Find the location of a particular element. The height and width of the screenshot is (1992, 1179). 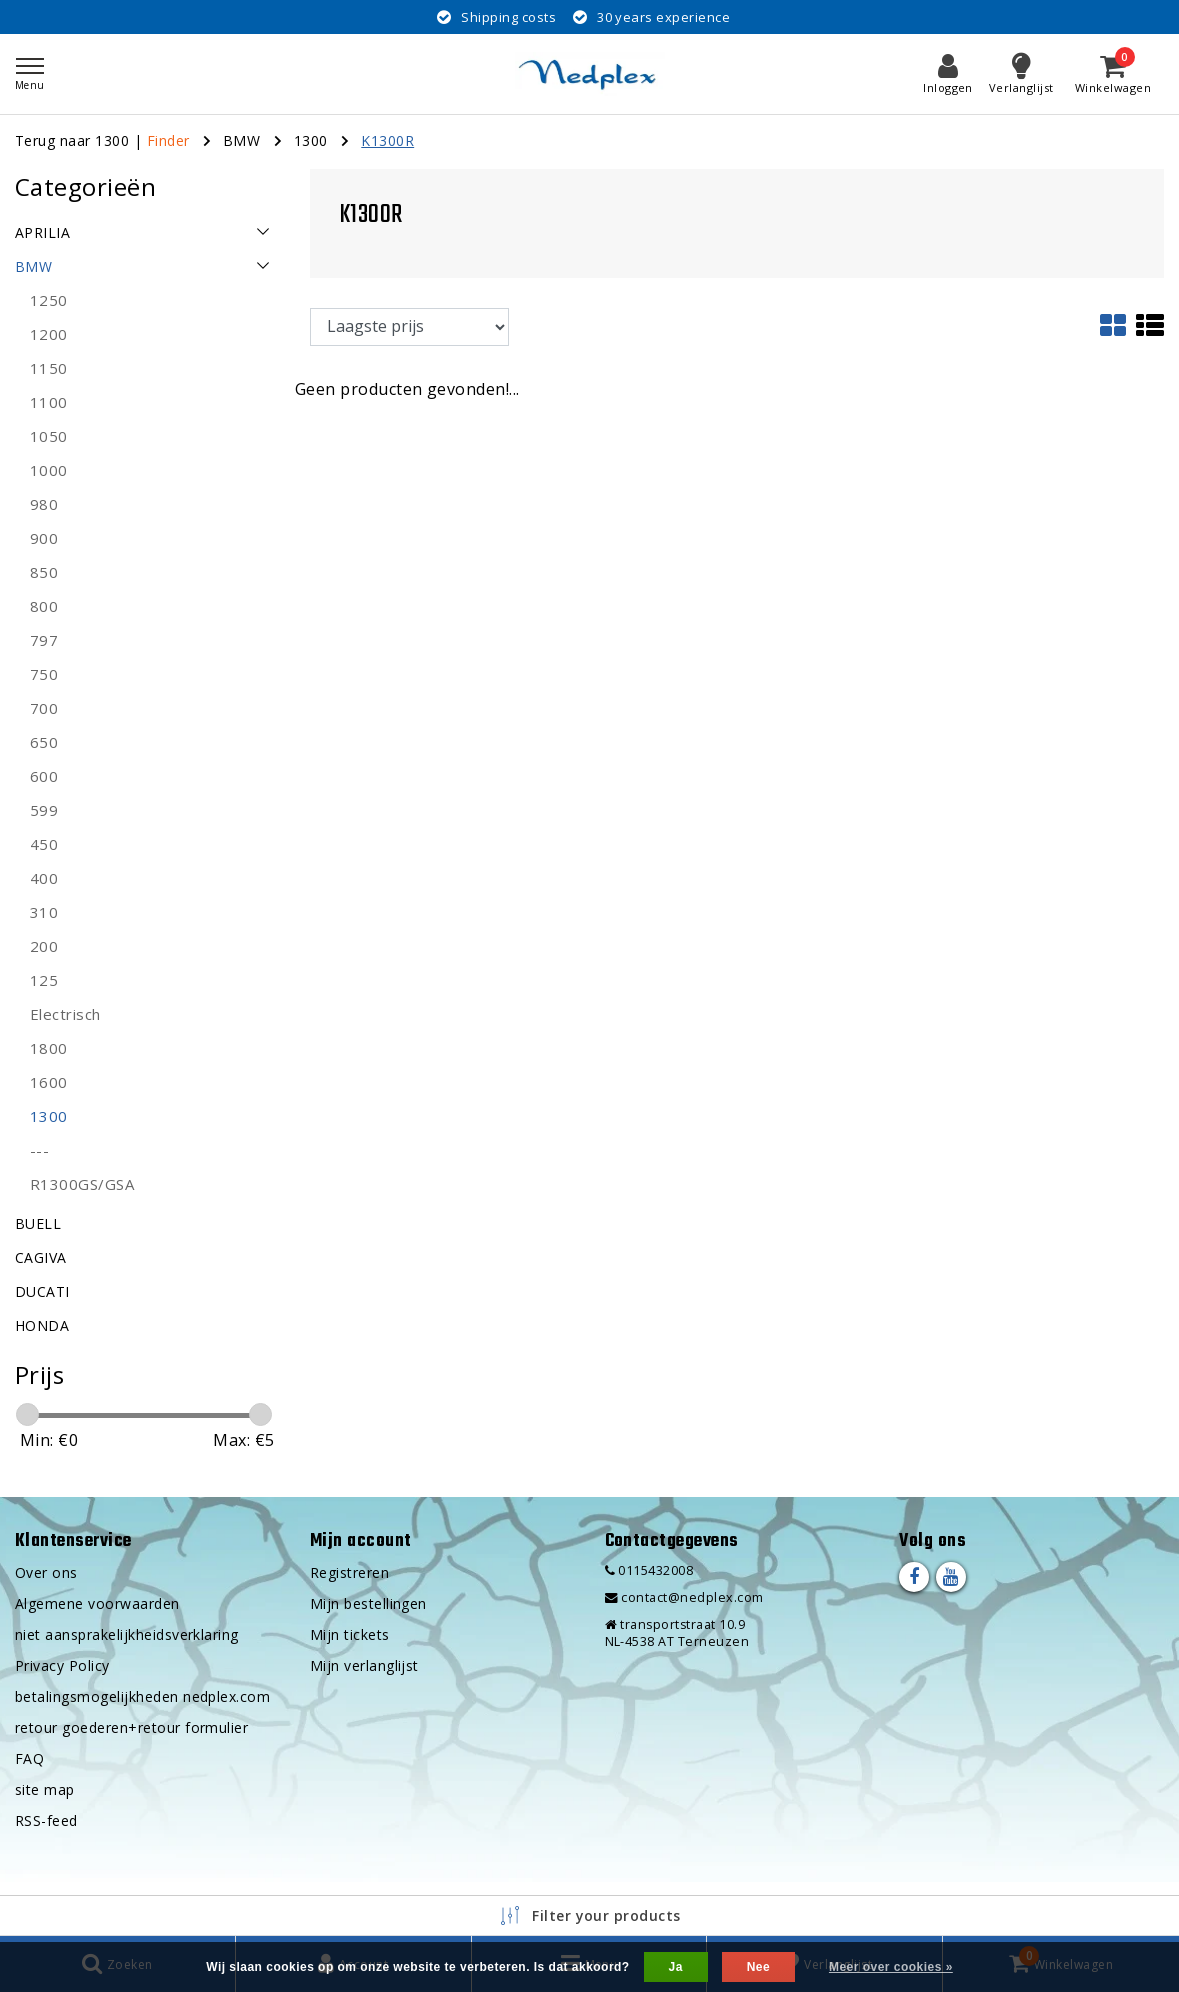

RSS-feed is located at coordinates (46, 1820).